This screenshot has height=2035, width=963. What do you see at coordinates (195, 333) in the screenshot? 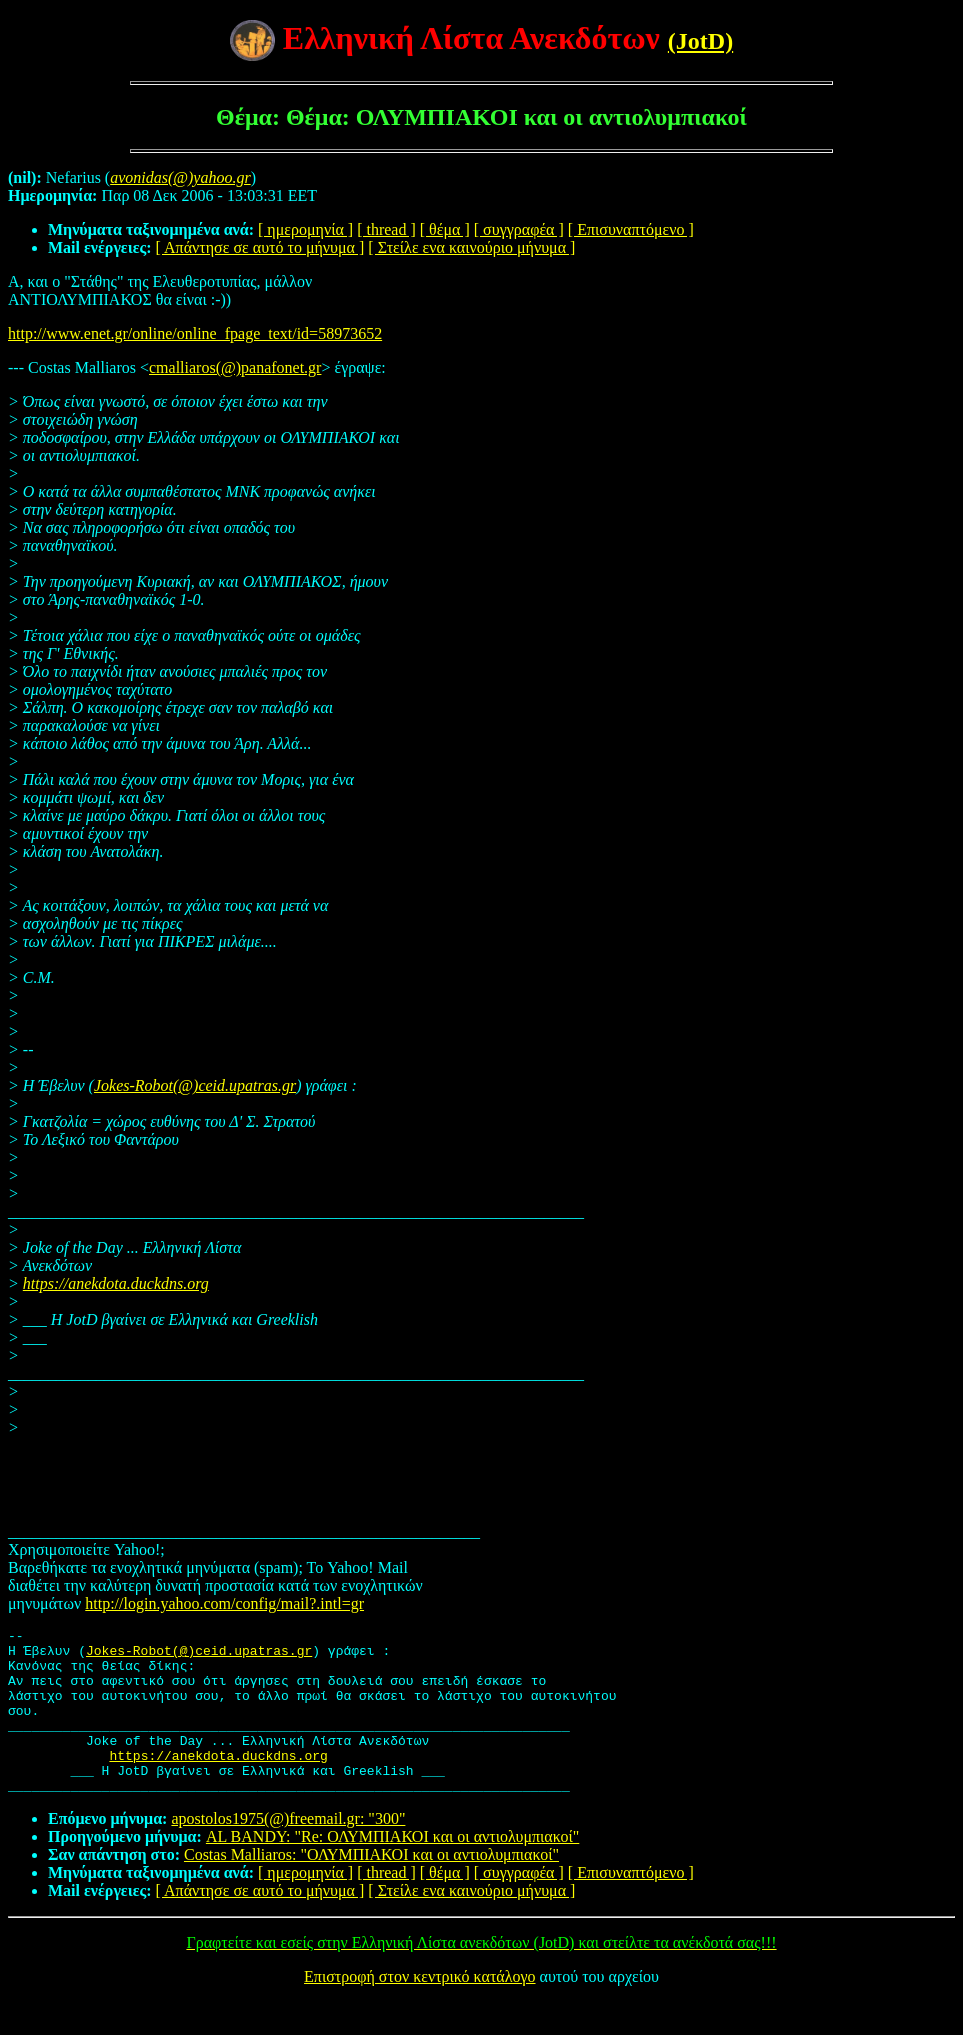
I see `http://www.enet.gr/online/online_fpage_text/id=58973652` at bounding box center [195, 333].